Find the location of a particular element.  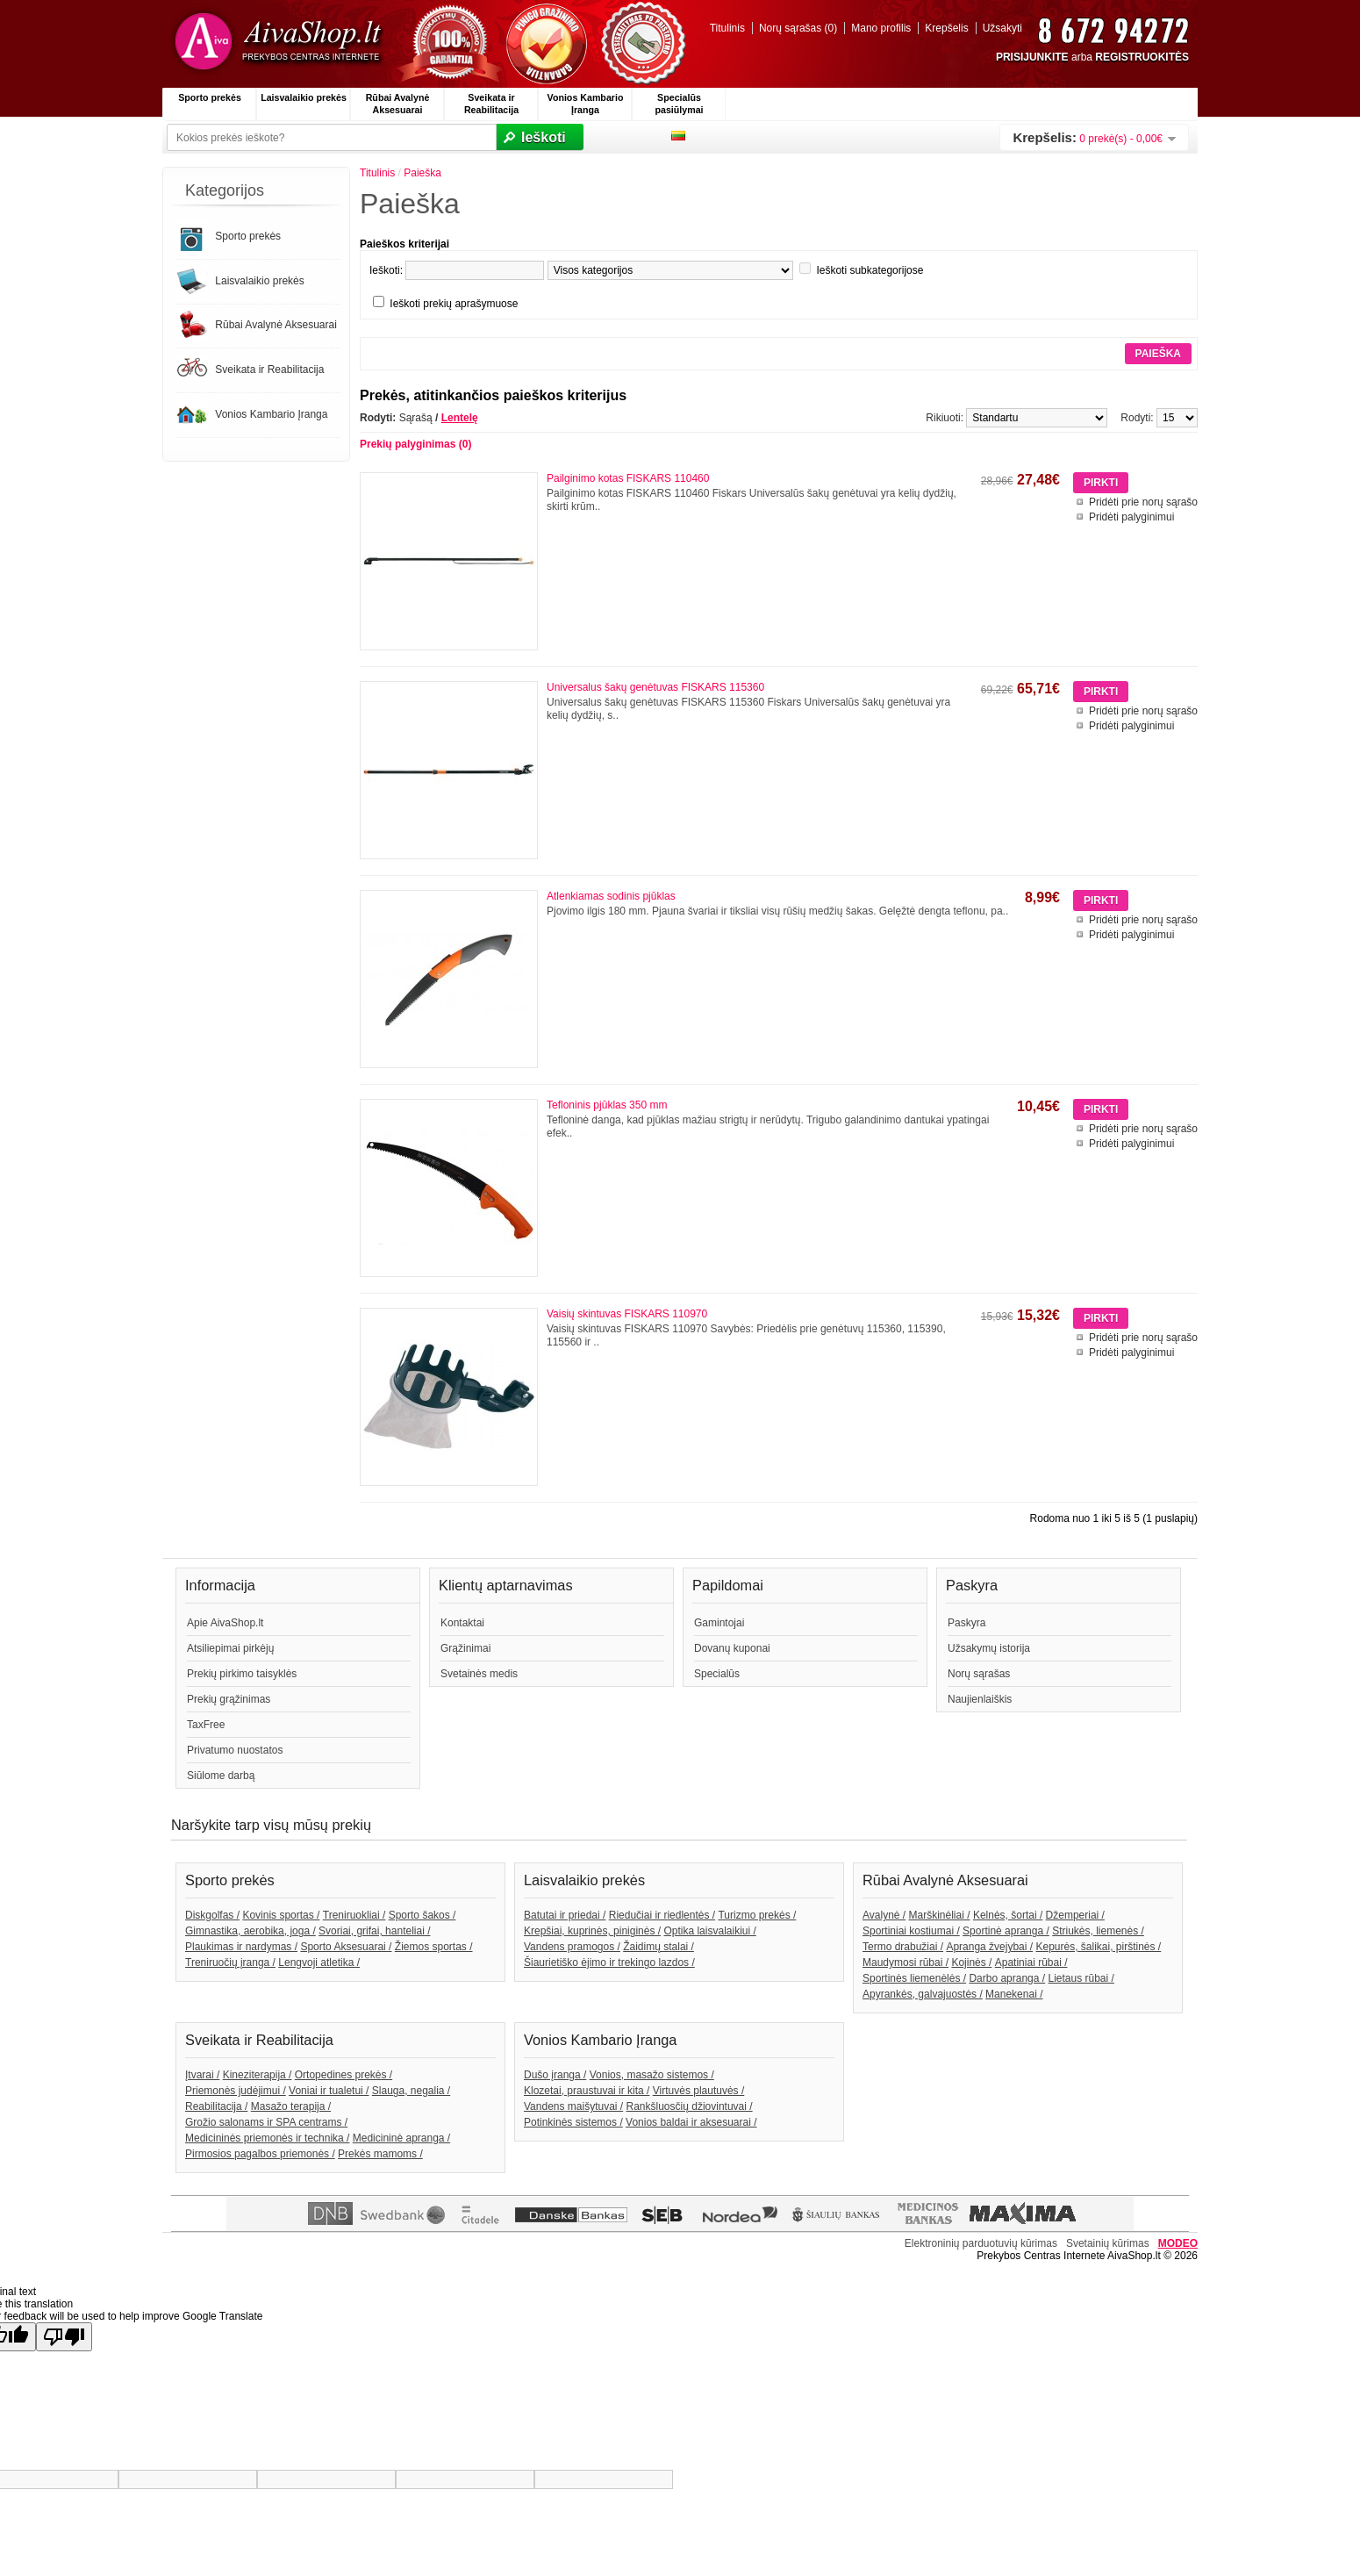

Ortopedines prekės / is located at coordinates (343, 2075).